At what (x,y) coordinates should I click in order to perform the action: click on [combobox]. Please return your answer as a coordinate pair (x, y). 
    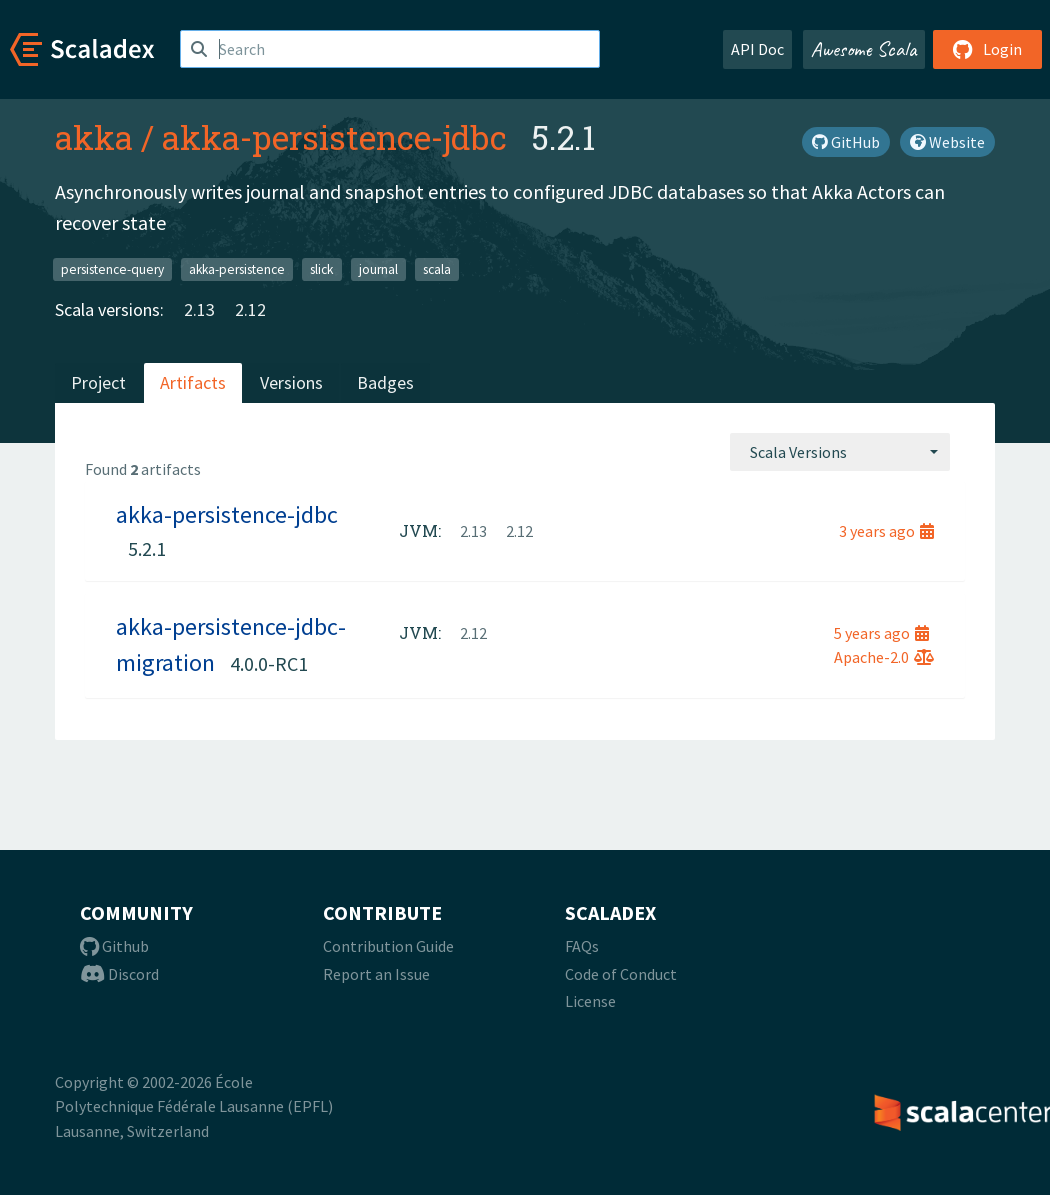
    Looking at the image, I should click on (840, 452).